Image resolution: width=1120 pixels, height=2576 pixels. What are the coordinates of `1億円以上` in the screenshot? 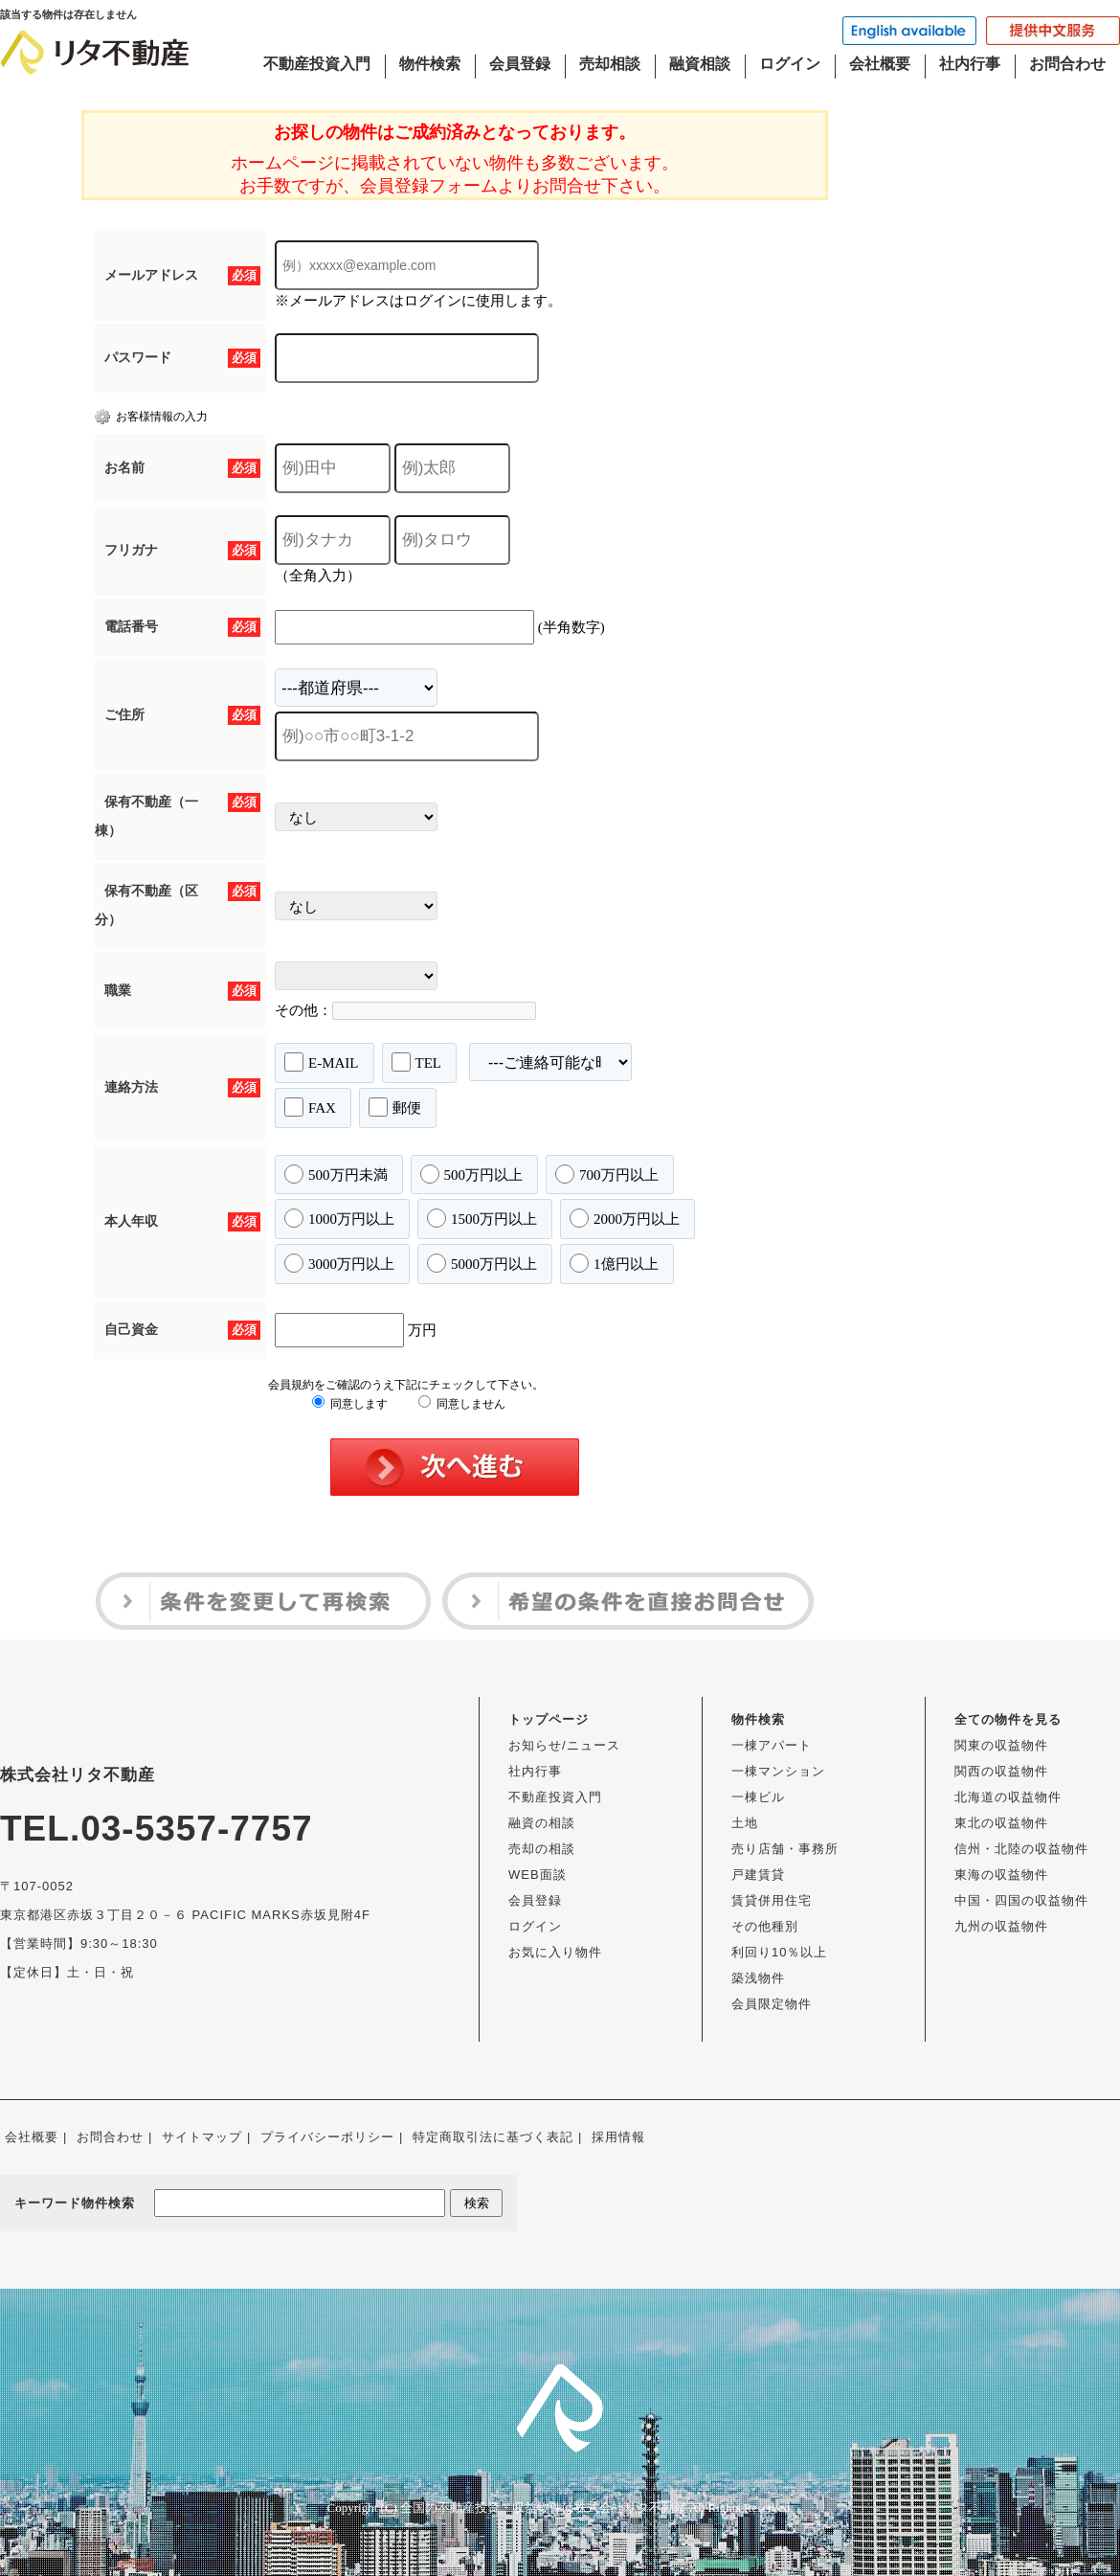 It's located at (614, 1263).